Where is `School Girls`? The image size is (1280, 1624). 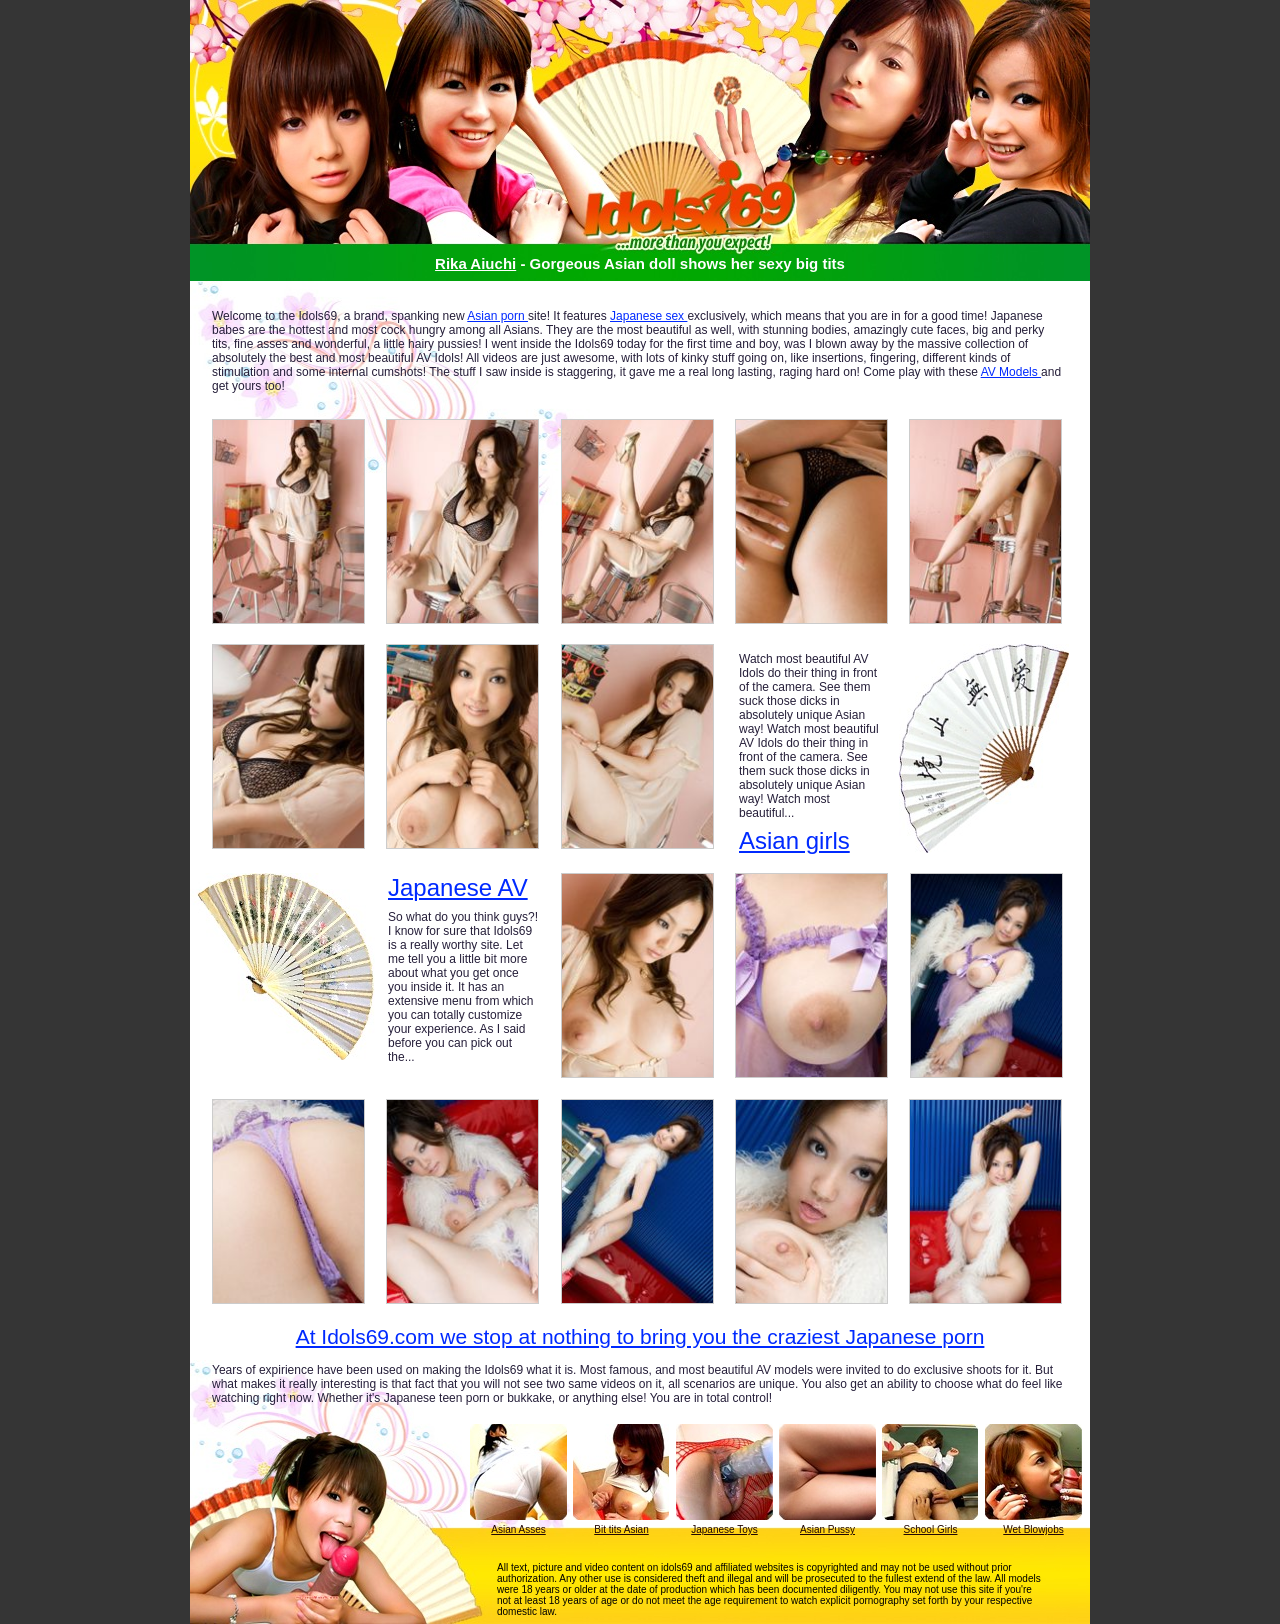 School Girls is located at coordinates (931, 1529).